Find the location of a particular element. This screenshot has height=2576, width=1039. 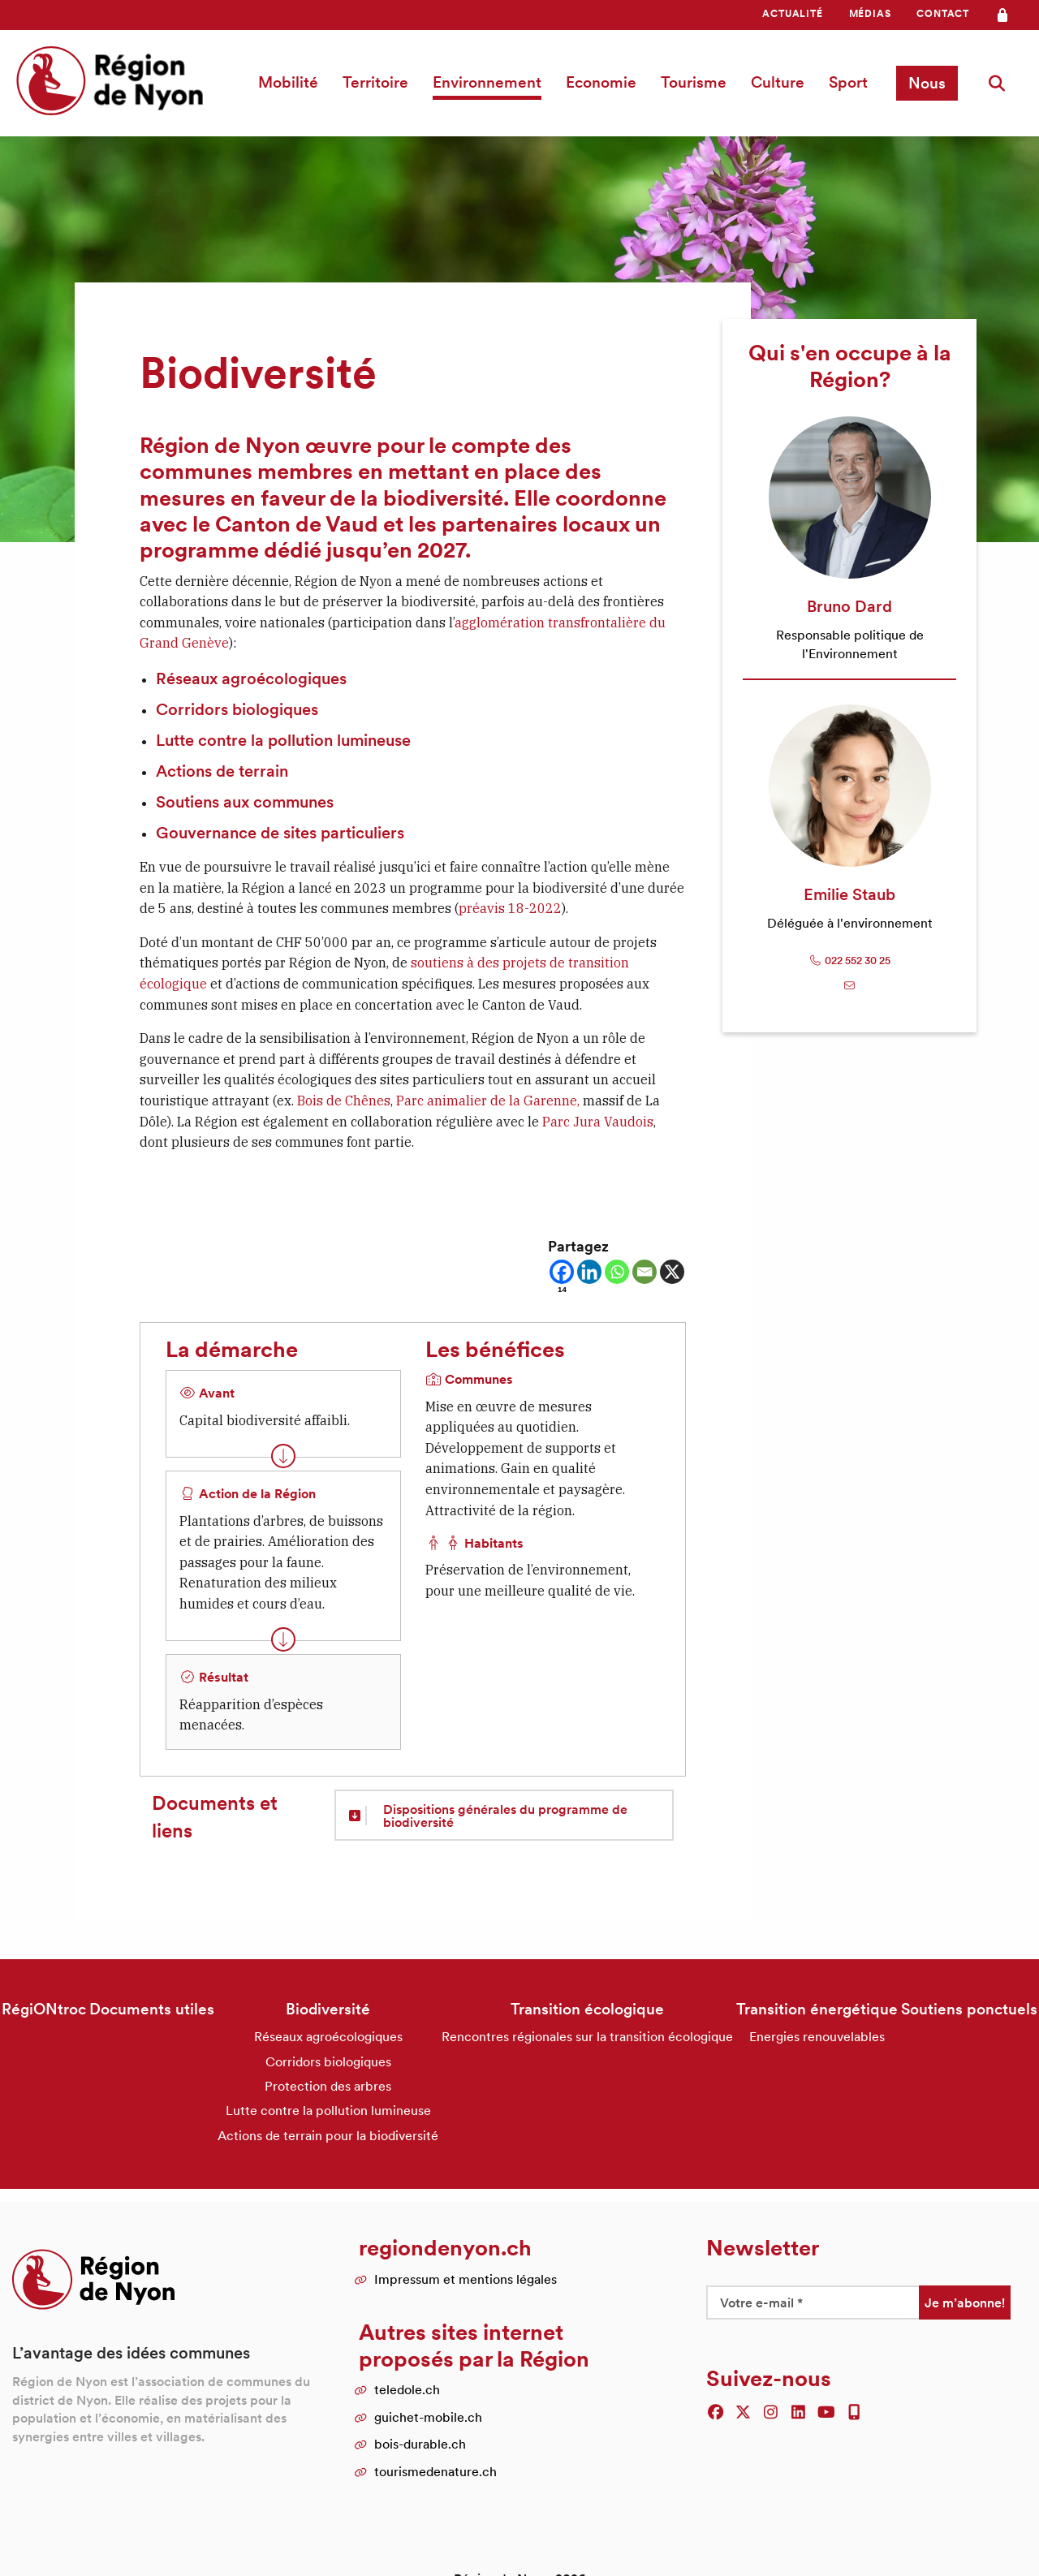

Rencontres régionales sur la transition écologique is located at coordinates (587, 2036).